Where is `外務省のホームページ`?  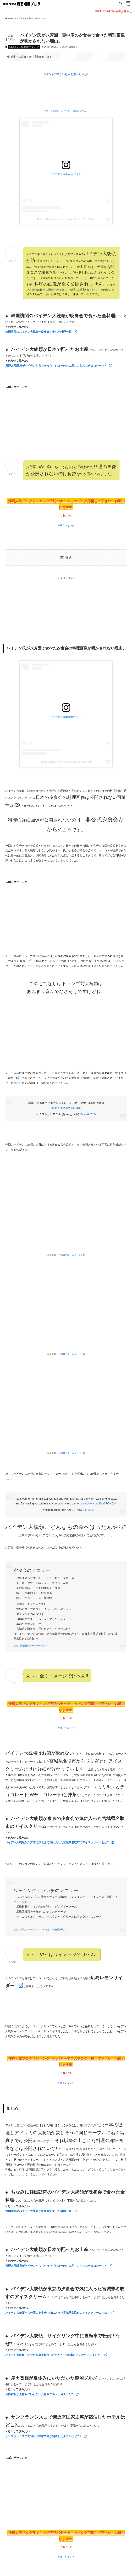
外務省のホームページ is located at coordinates (69, 1255).